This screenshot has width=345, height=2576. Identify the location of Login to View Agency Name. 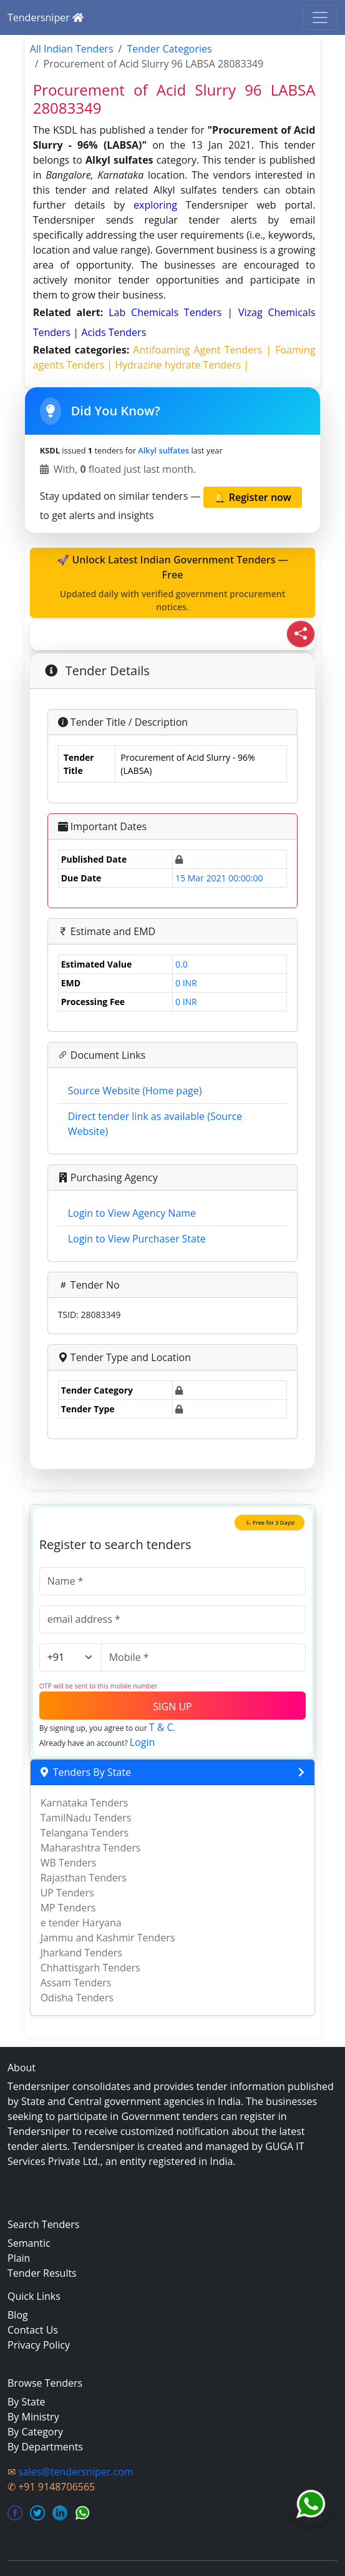
(132, 1213).